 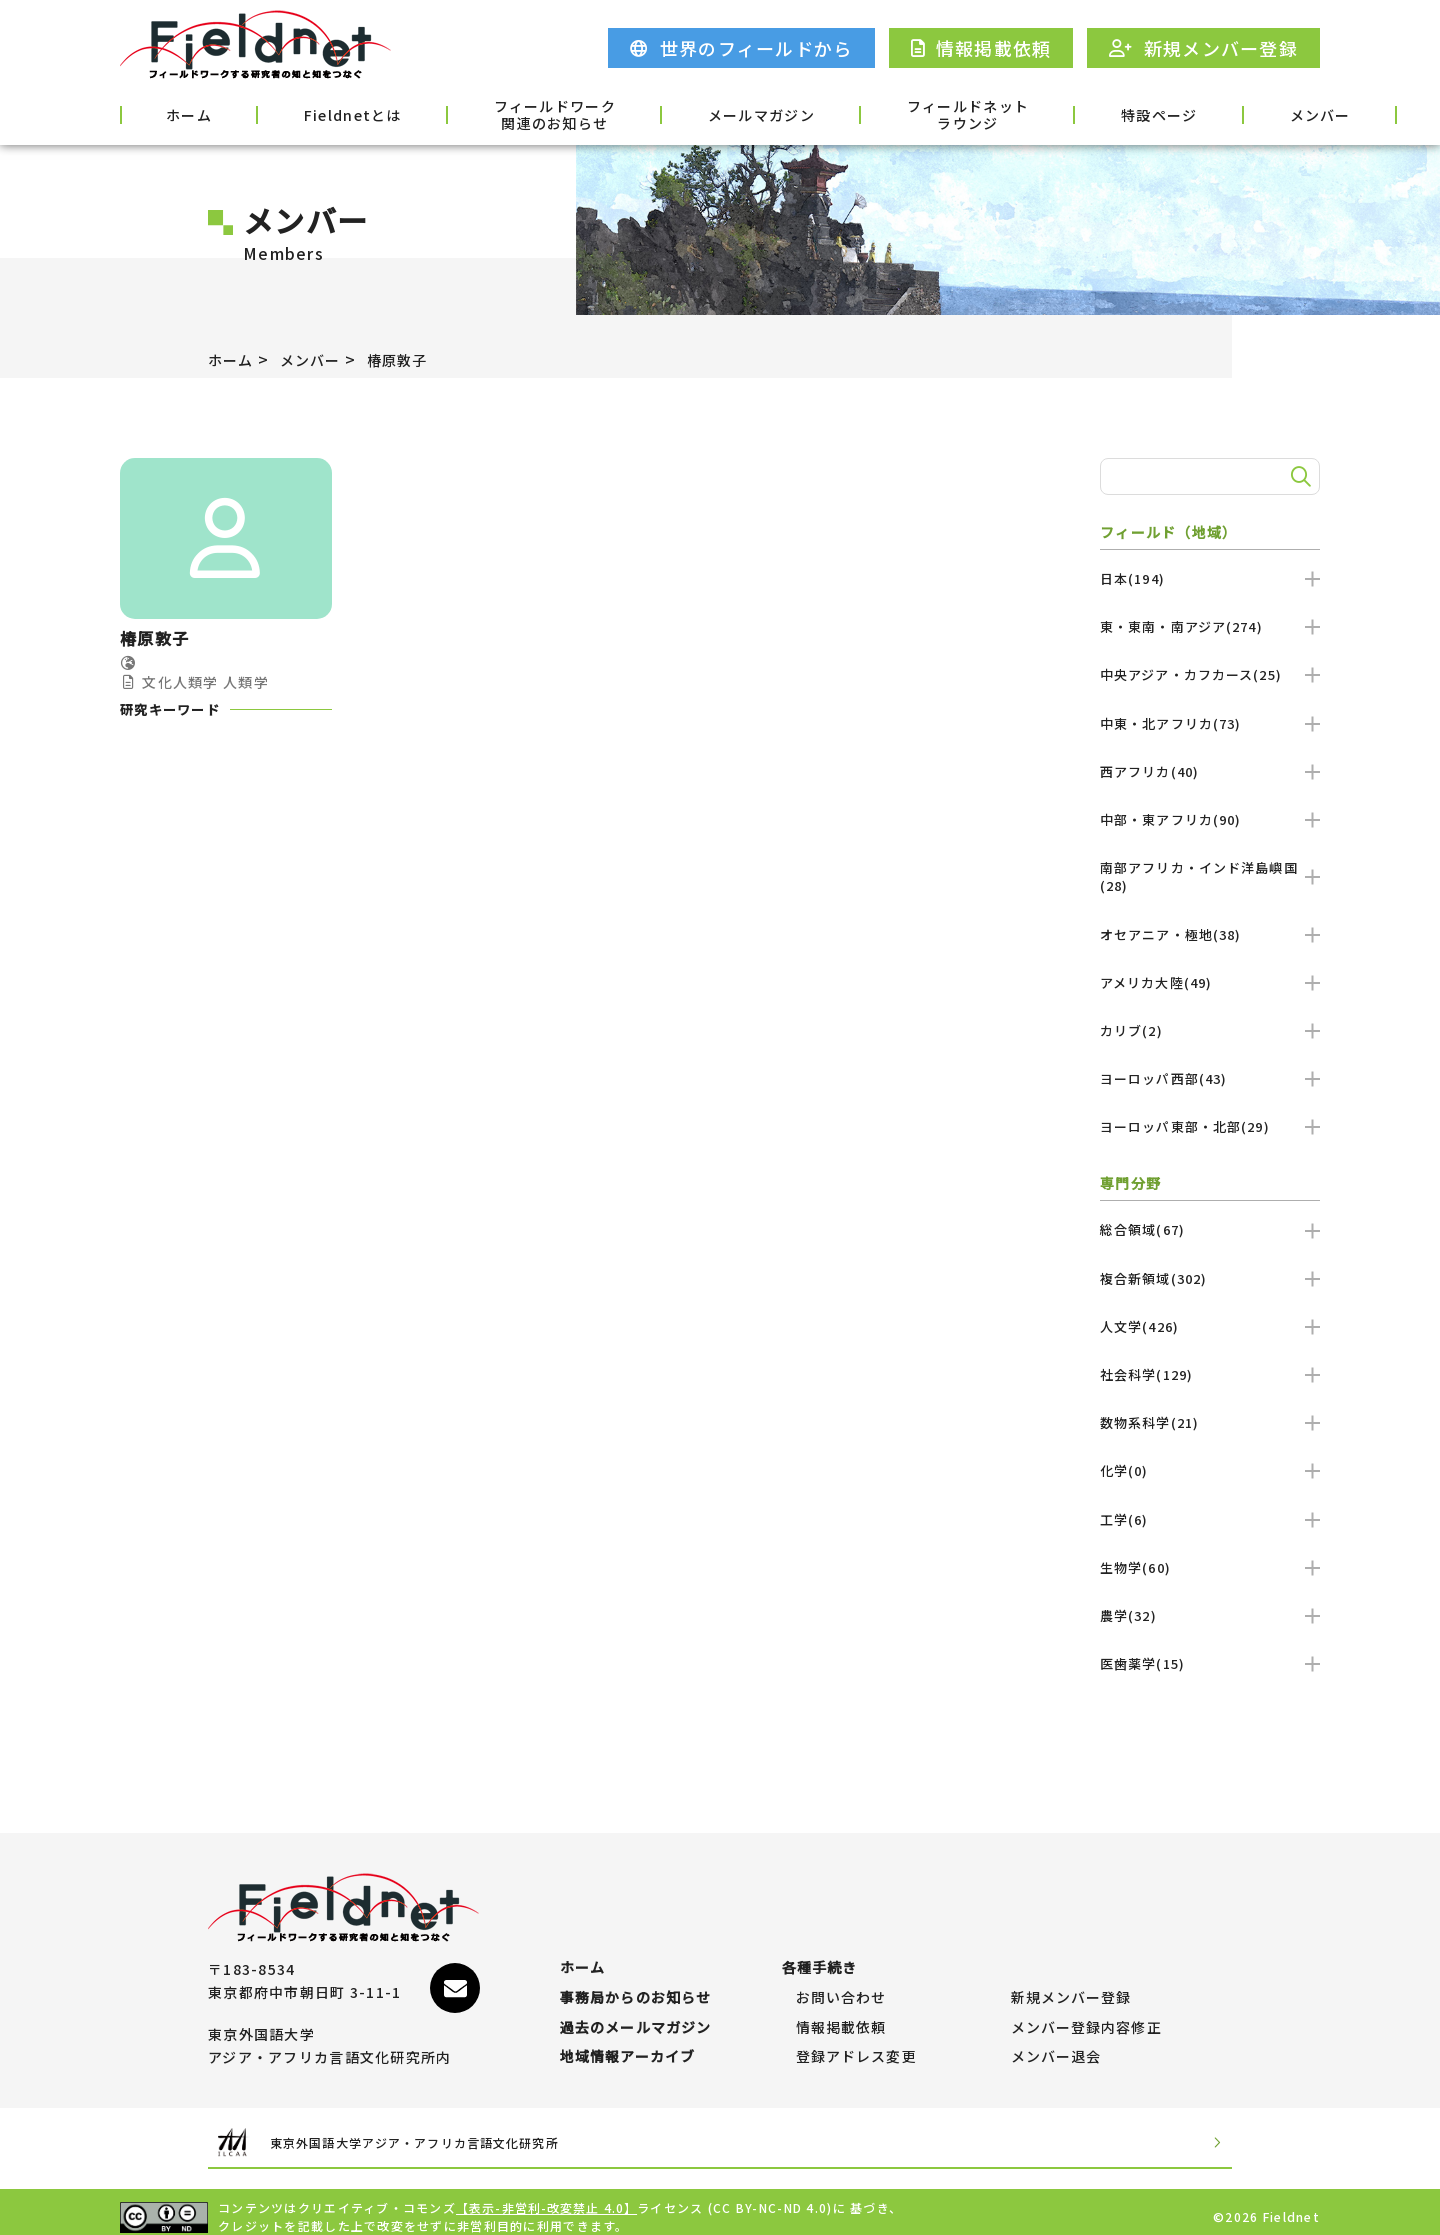 What do you see at coordinates (1210, 1470) in the screenshot?
I see `化学(0)` at bounding box center [1210, 1470].